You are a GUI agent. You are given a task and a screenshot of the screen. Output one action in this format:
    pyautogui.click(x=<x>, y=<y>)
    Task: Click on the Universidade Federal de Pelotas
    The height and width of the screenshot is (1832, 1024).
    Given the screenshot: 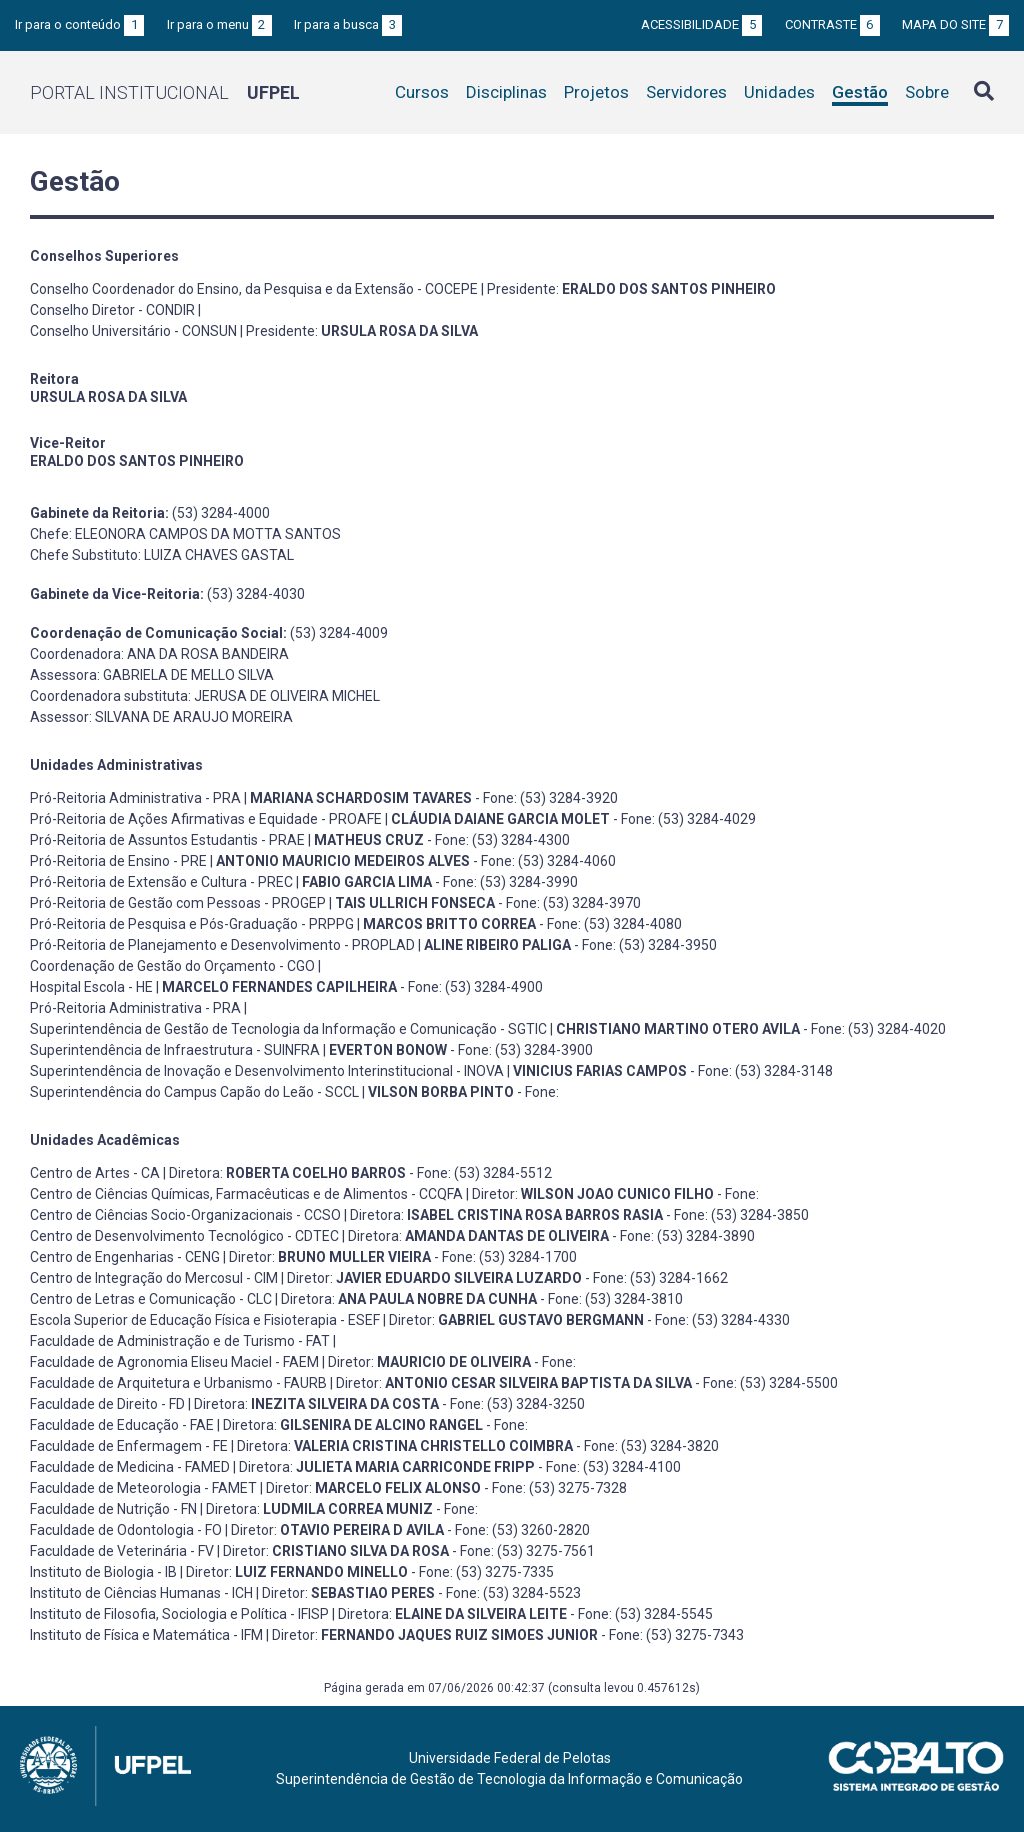 What is the action you would take?
    pyautogui.click(x=510, y=1758)
    